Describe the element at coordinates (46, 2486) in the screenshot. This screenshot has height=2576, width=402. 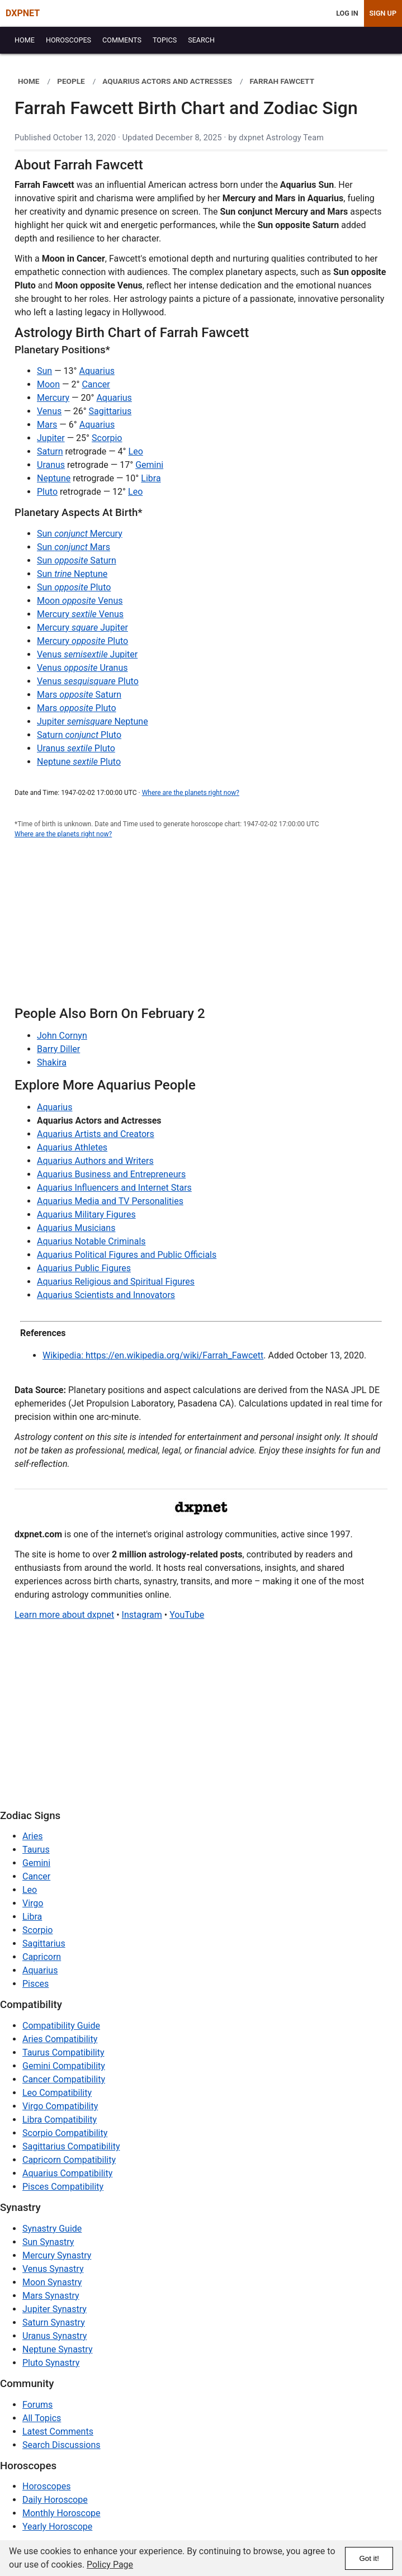
I see `Horoscopes` at that location.